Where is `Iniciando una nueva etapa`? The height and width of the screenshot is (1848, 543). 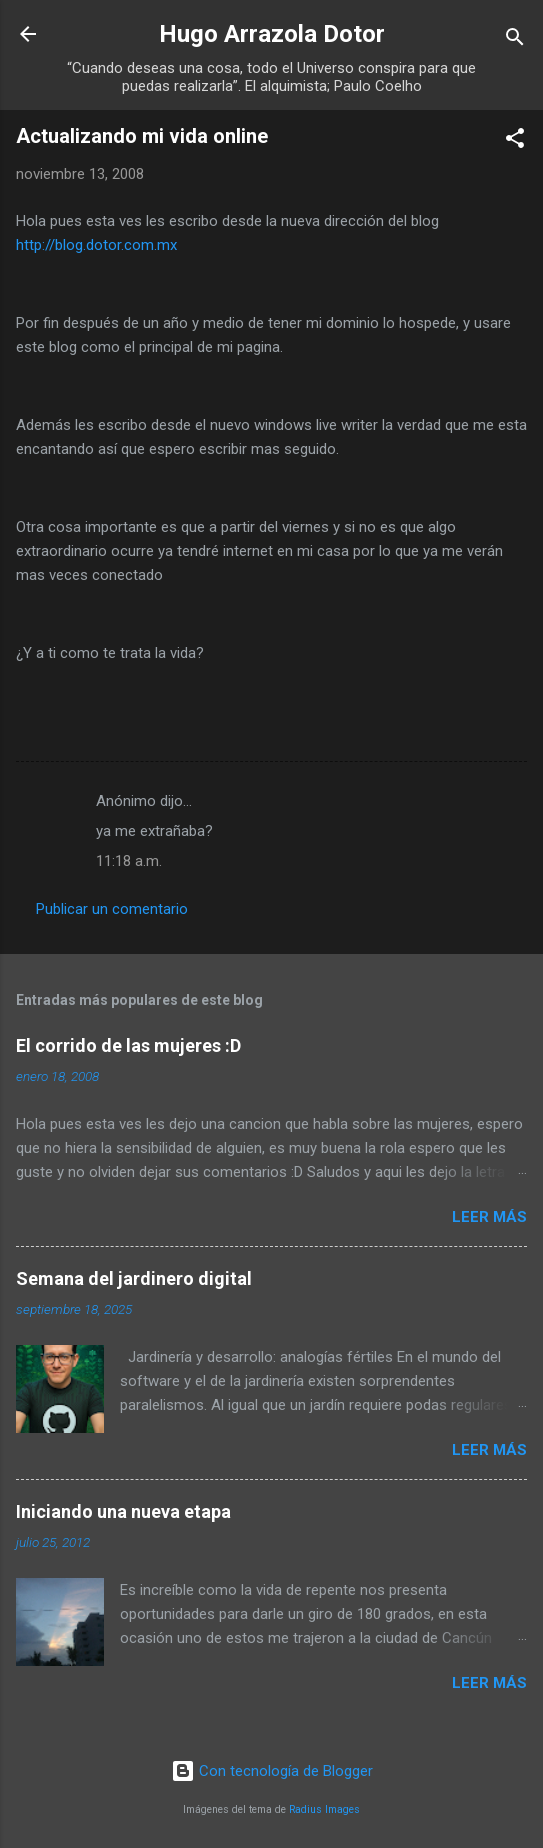
Iniciando una nueva etapa is located at coordinates (123, 1511).